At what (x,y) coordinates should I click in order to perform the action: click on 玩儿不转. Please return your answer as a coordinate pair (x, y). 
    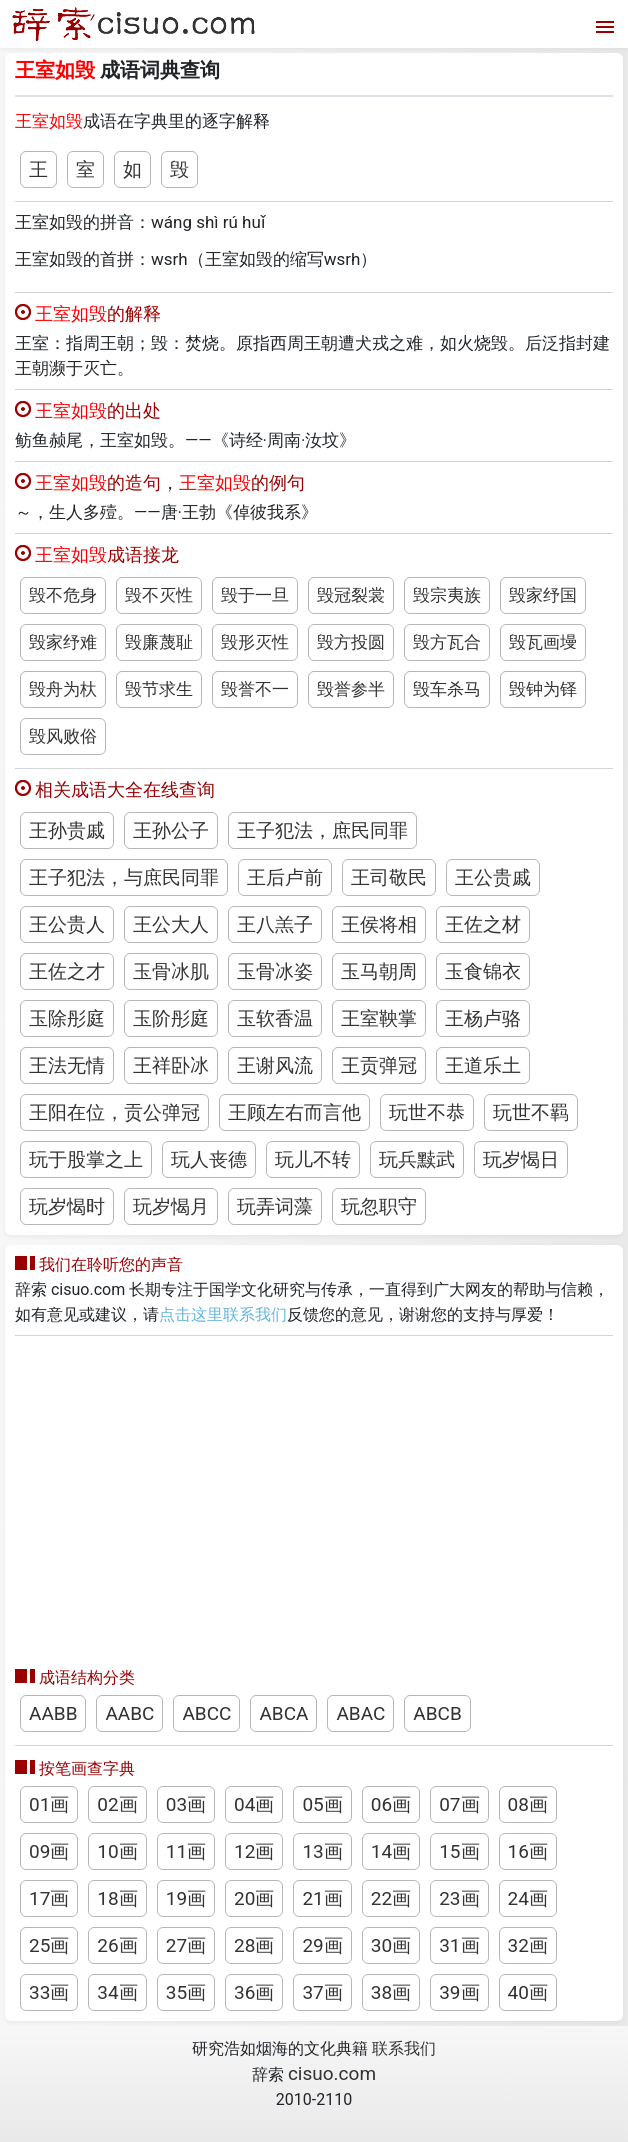
    Looking at the image, I should click on (313, 1159).